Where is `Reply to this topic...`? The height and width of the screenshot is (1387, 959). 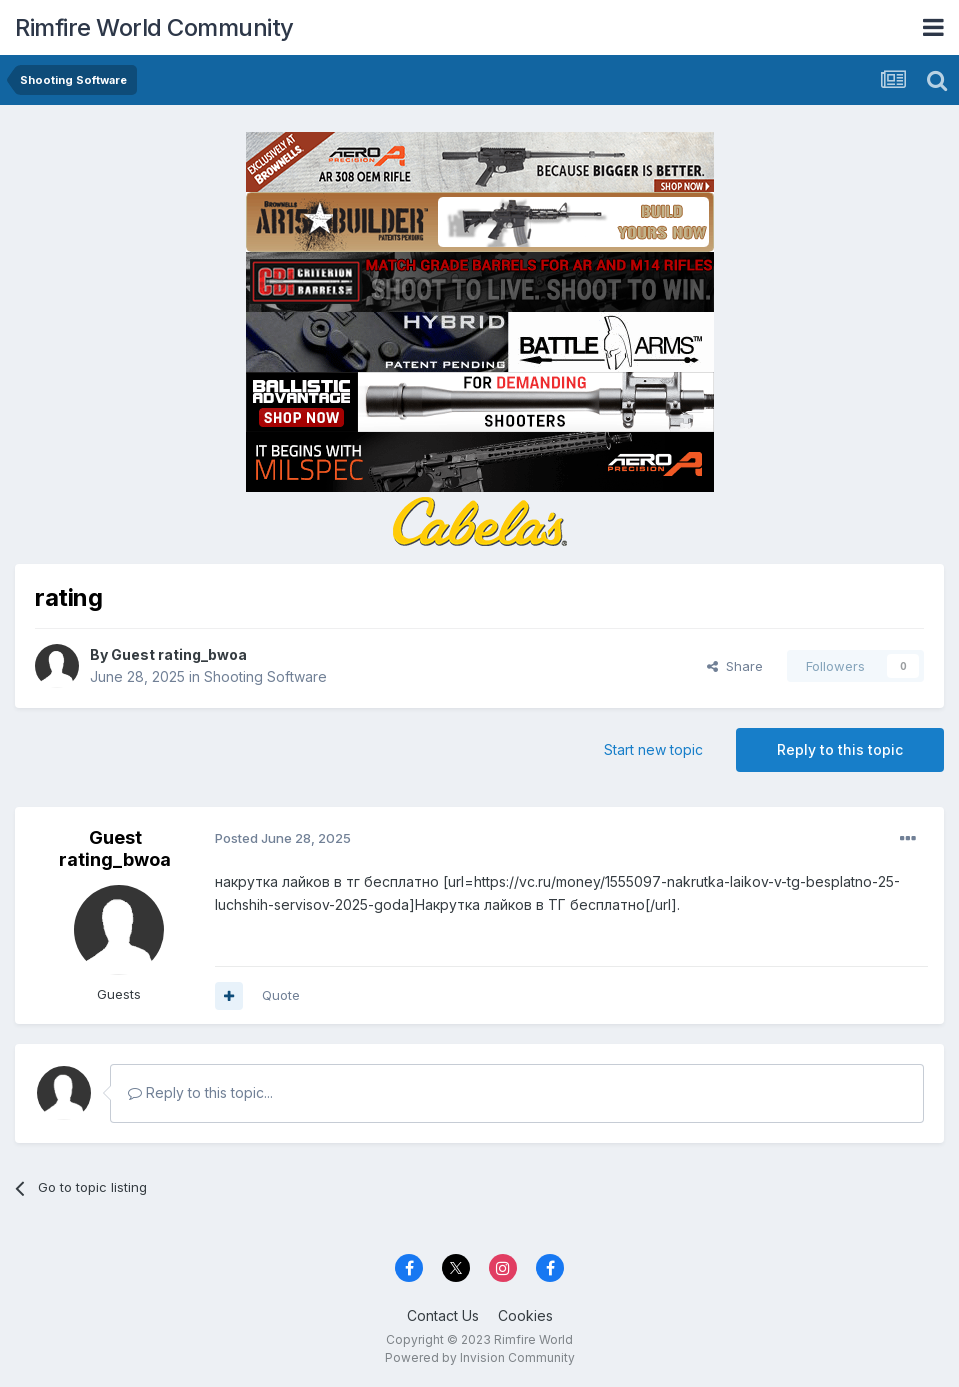
Reply to this topic... is located at coordinates (200, 1092).